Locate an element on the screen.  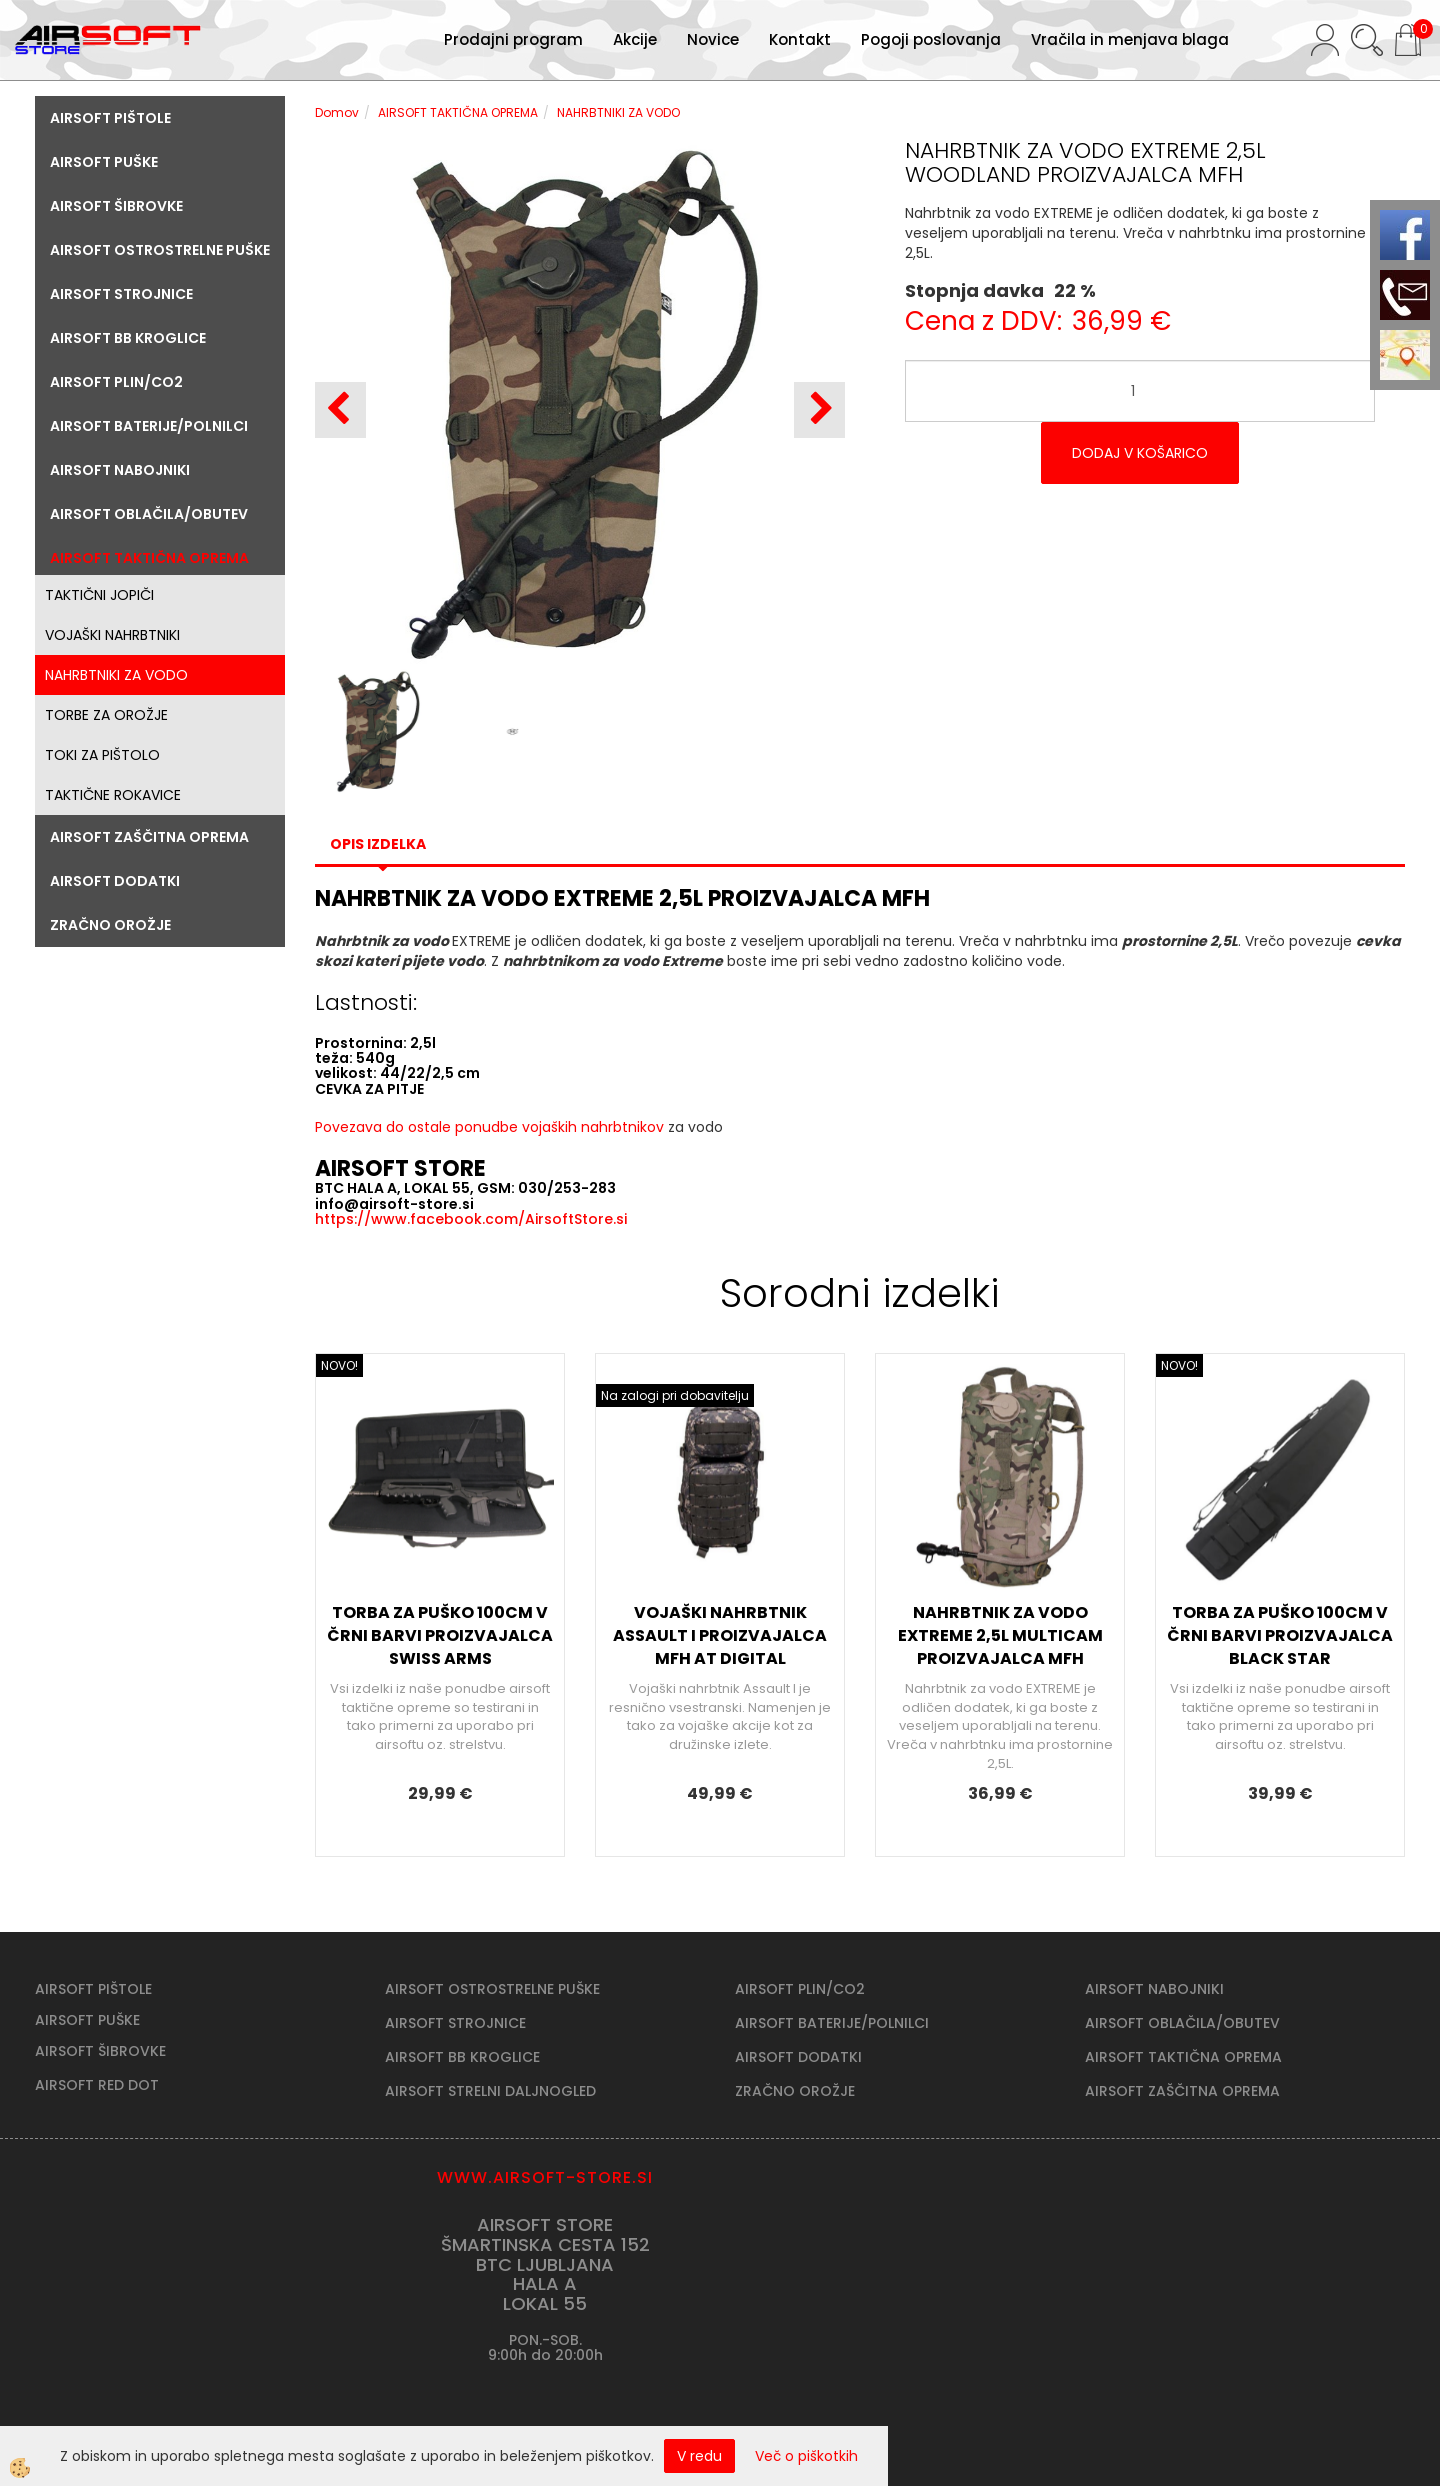
TAKTIČNE ROKAVICE is located at coordinates (113, 795).